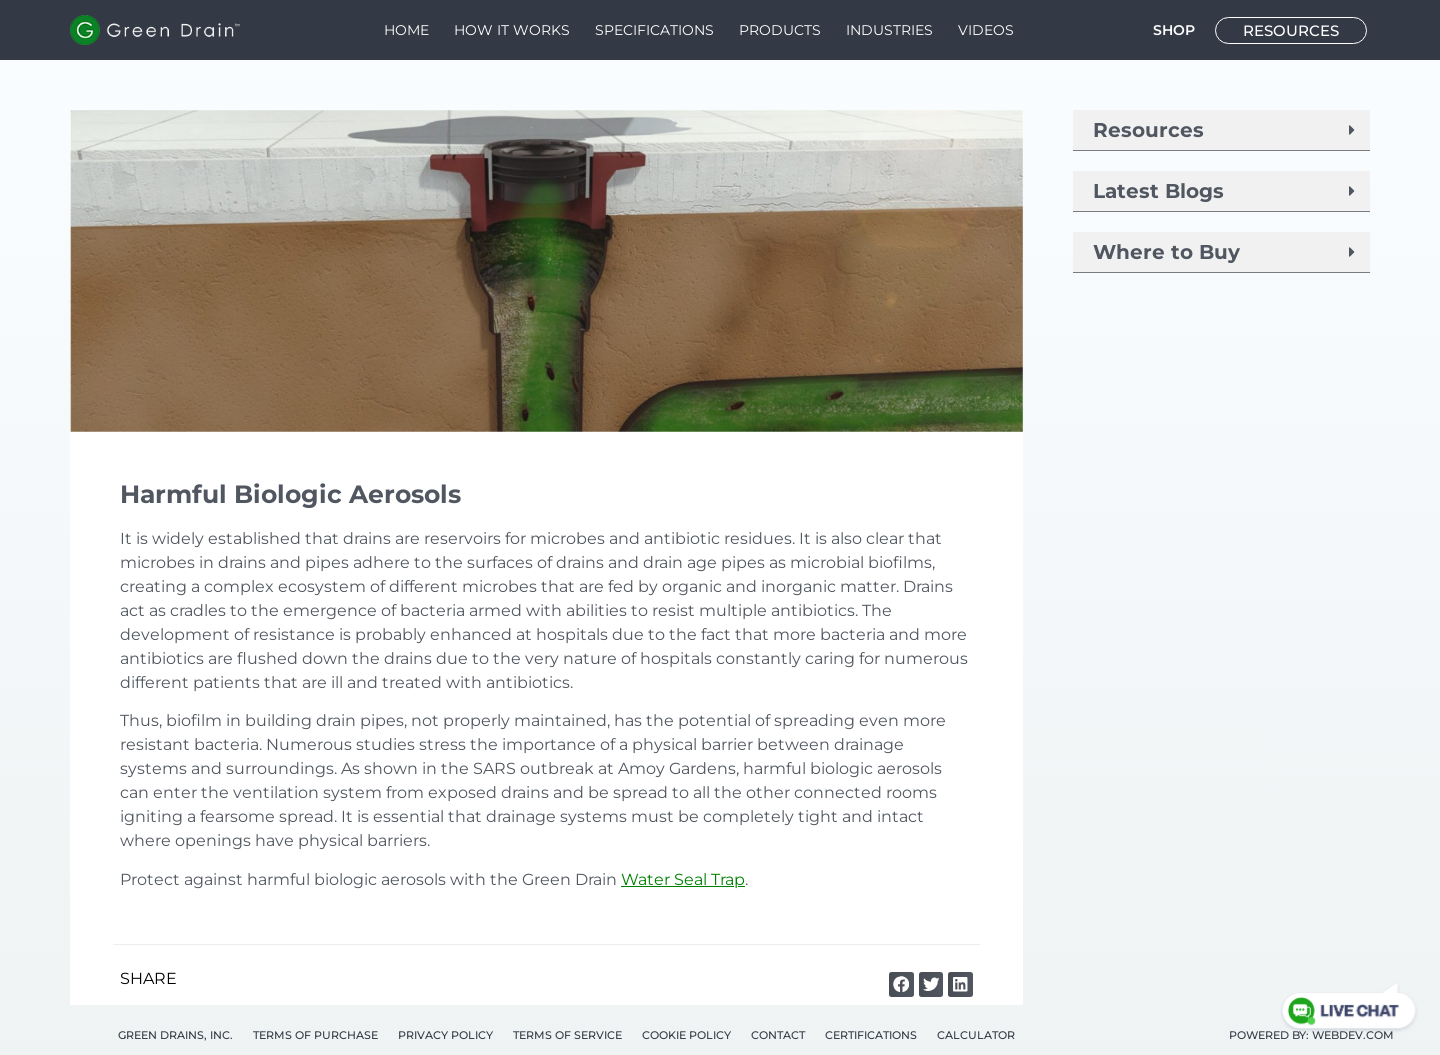  Describe the element at coordinates (889, 30) in the screenshot. I see `Industries` at that location.